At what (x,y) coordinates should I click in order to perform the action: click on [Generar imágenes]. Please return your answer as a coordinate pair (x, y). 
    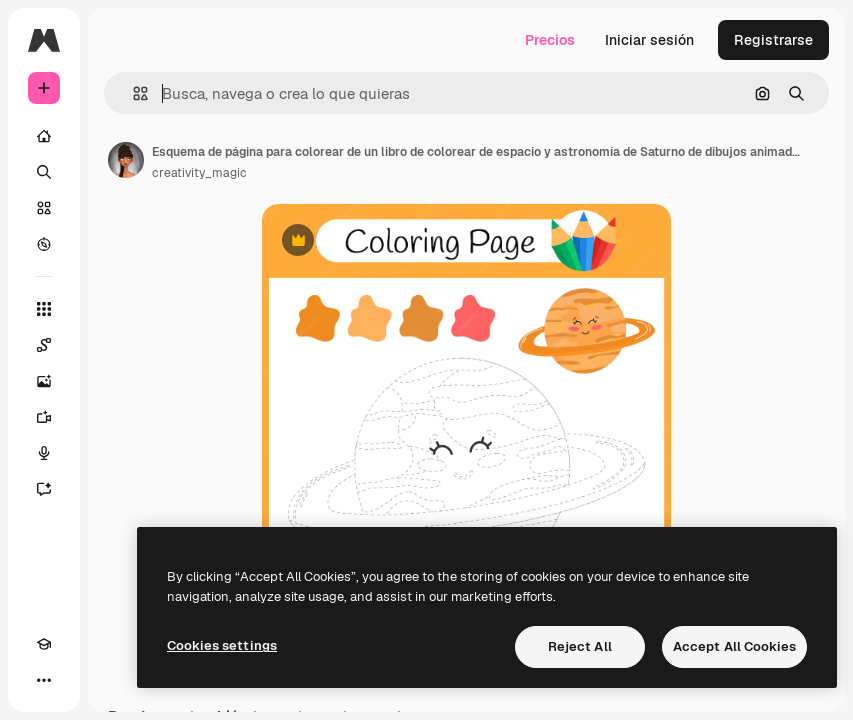
    Looking at the image, I should click on (44, 381).